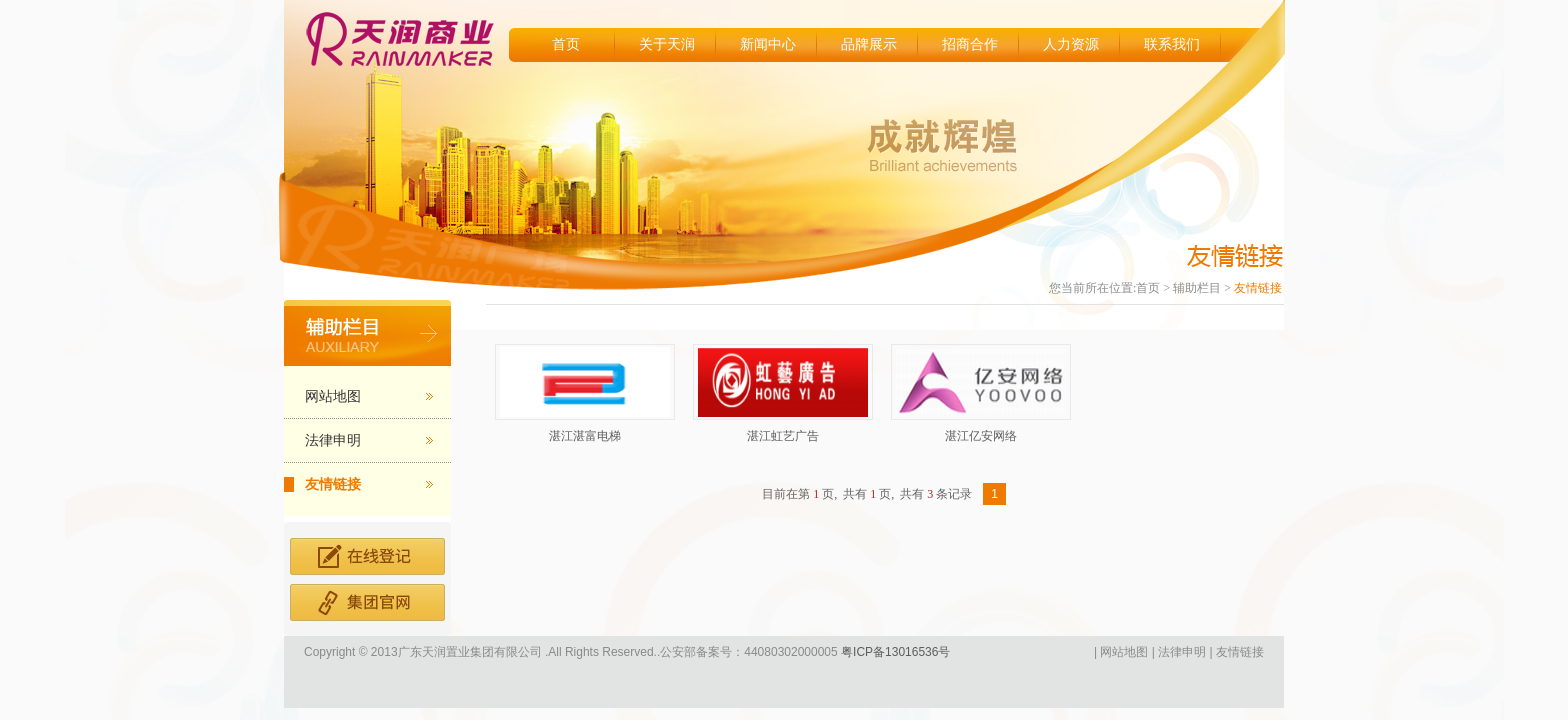 The width and height of the screenshot is (1568, 720). What do you see at coordinates (981, 436) in the screenshot?
I see `湛江亿安网络` at bounding box center [981, 436].